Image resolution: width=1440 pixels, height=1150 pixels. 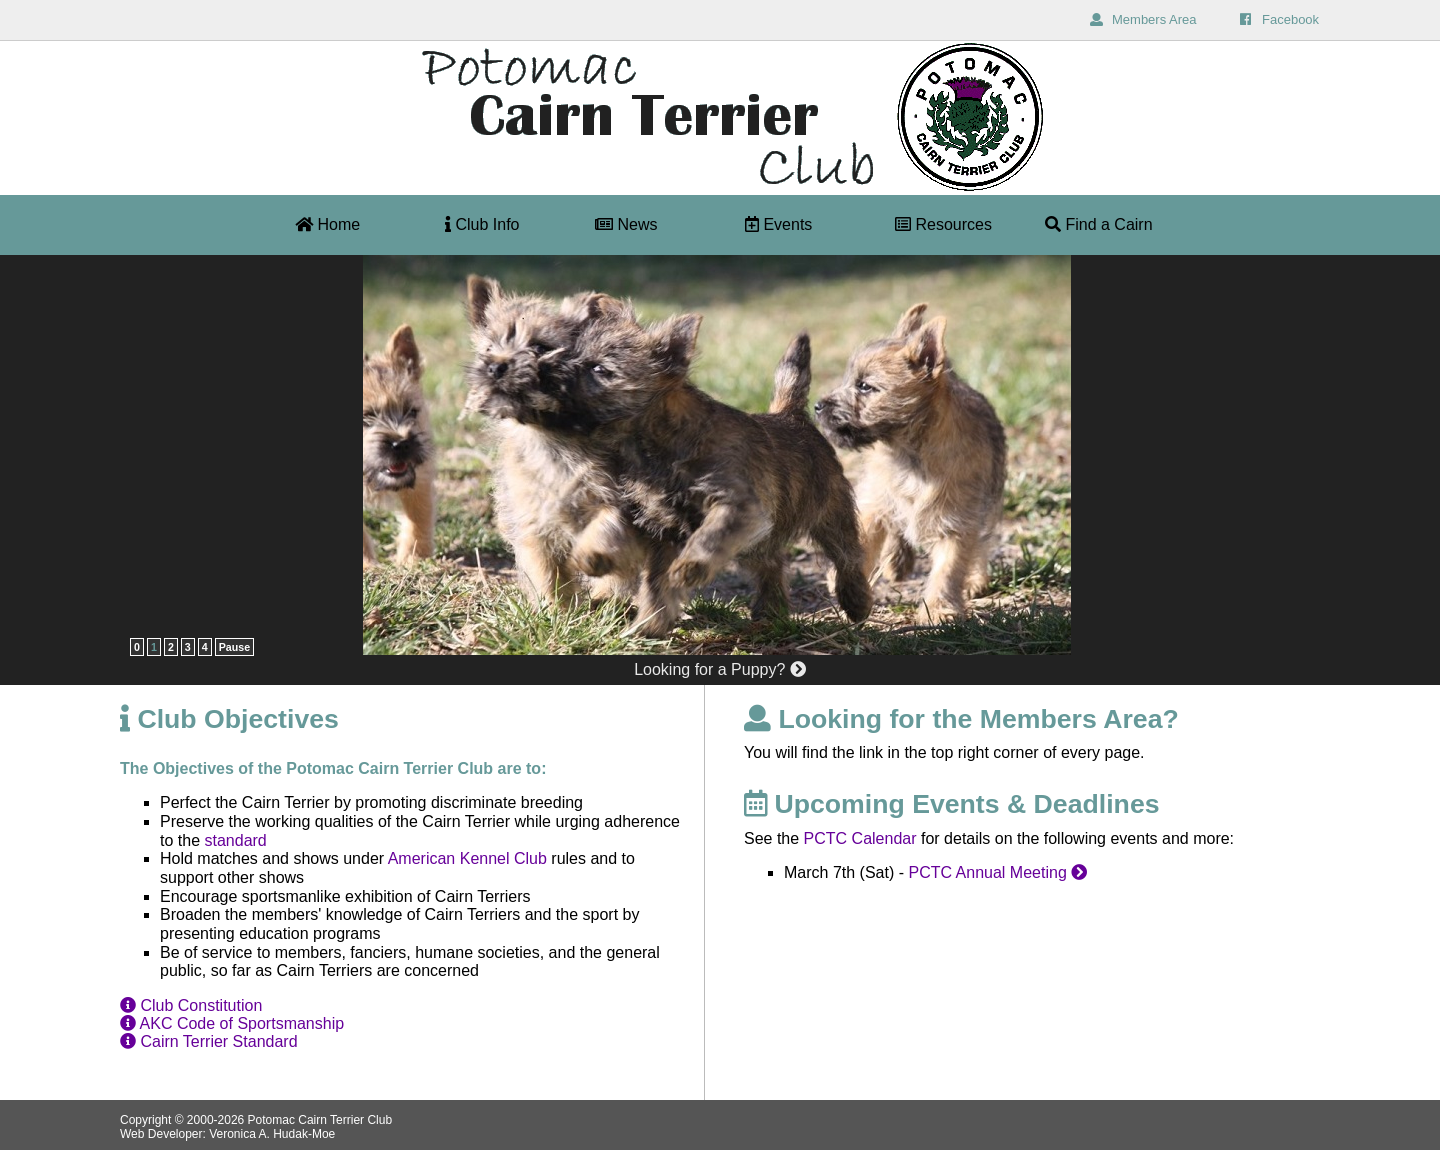 What do you see at coordinates (482, 224) in the screenshot?
I see `Club Info` at bounding box center [482, 224].